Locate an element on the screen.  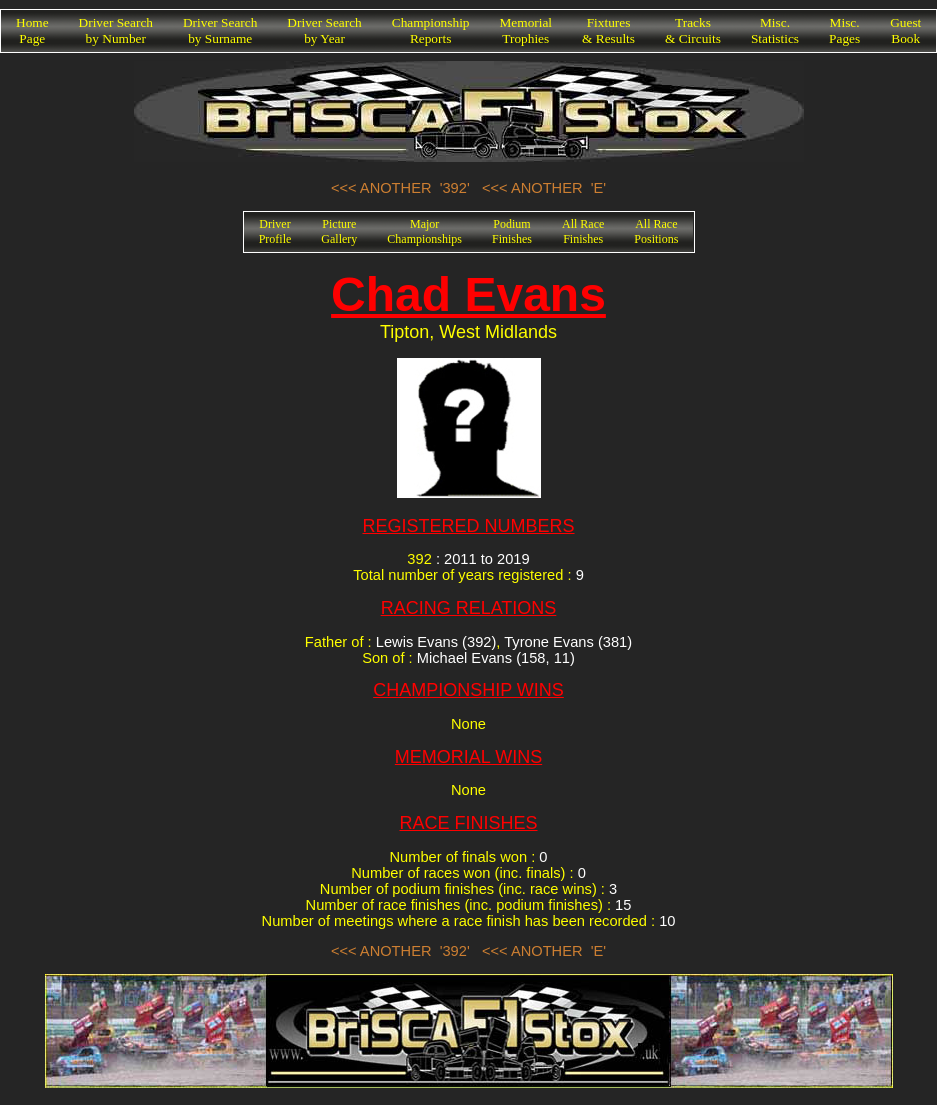
PodiumFinishes is located at coordinates (512, 231).